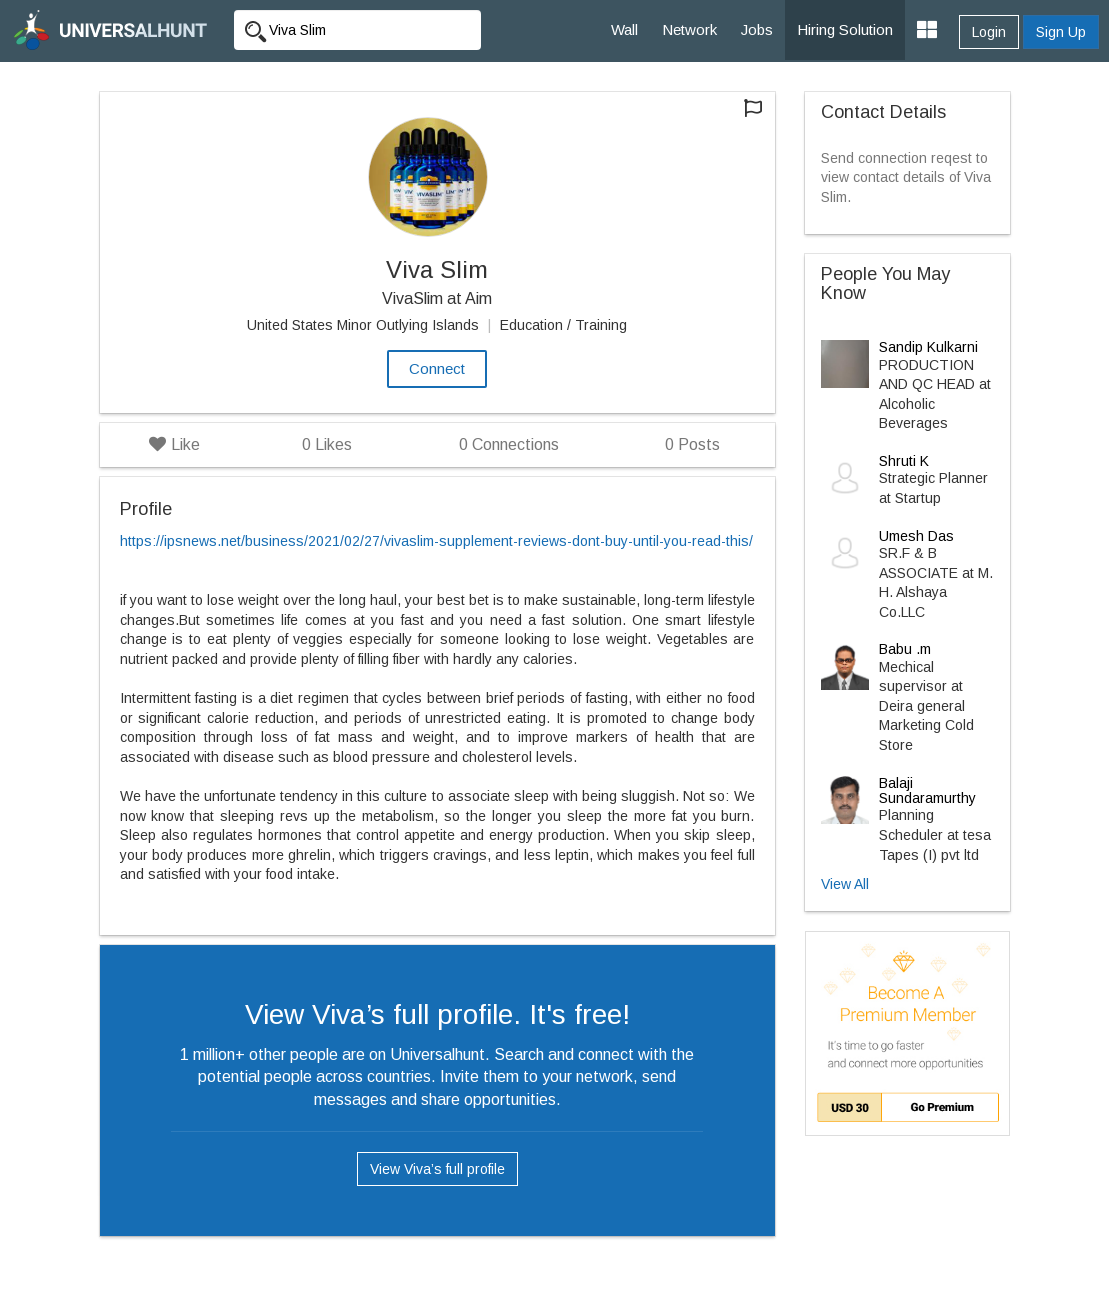 The image size is (1109, 1296). What do you see at coordinates (327, 444) in the screenshot?
I see `Likes` at bounding box center [327, 444].